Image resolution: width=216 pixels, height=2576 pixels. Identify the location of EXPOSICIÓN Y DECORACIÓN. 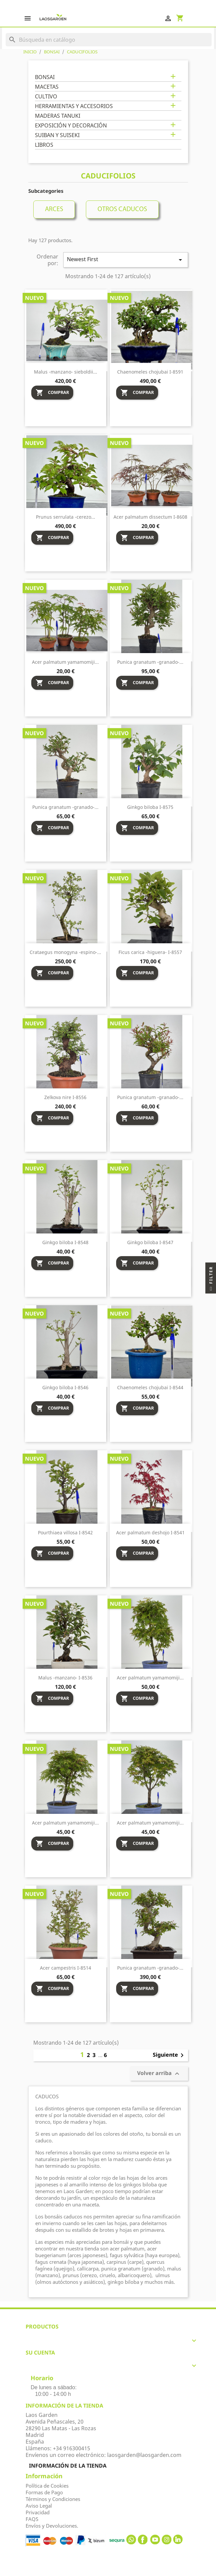
(71, 125).